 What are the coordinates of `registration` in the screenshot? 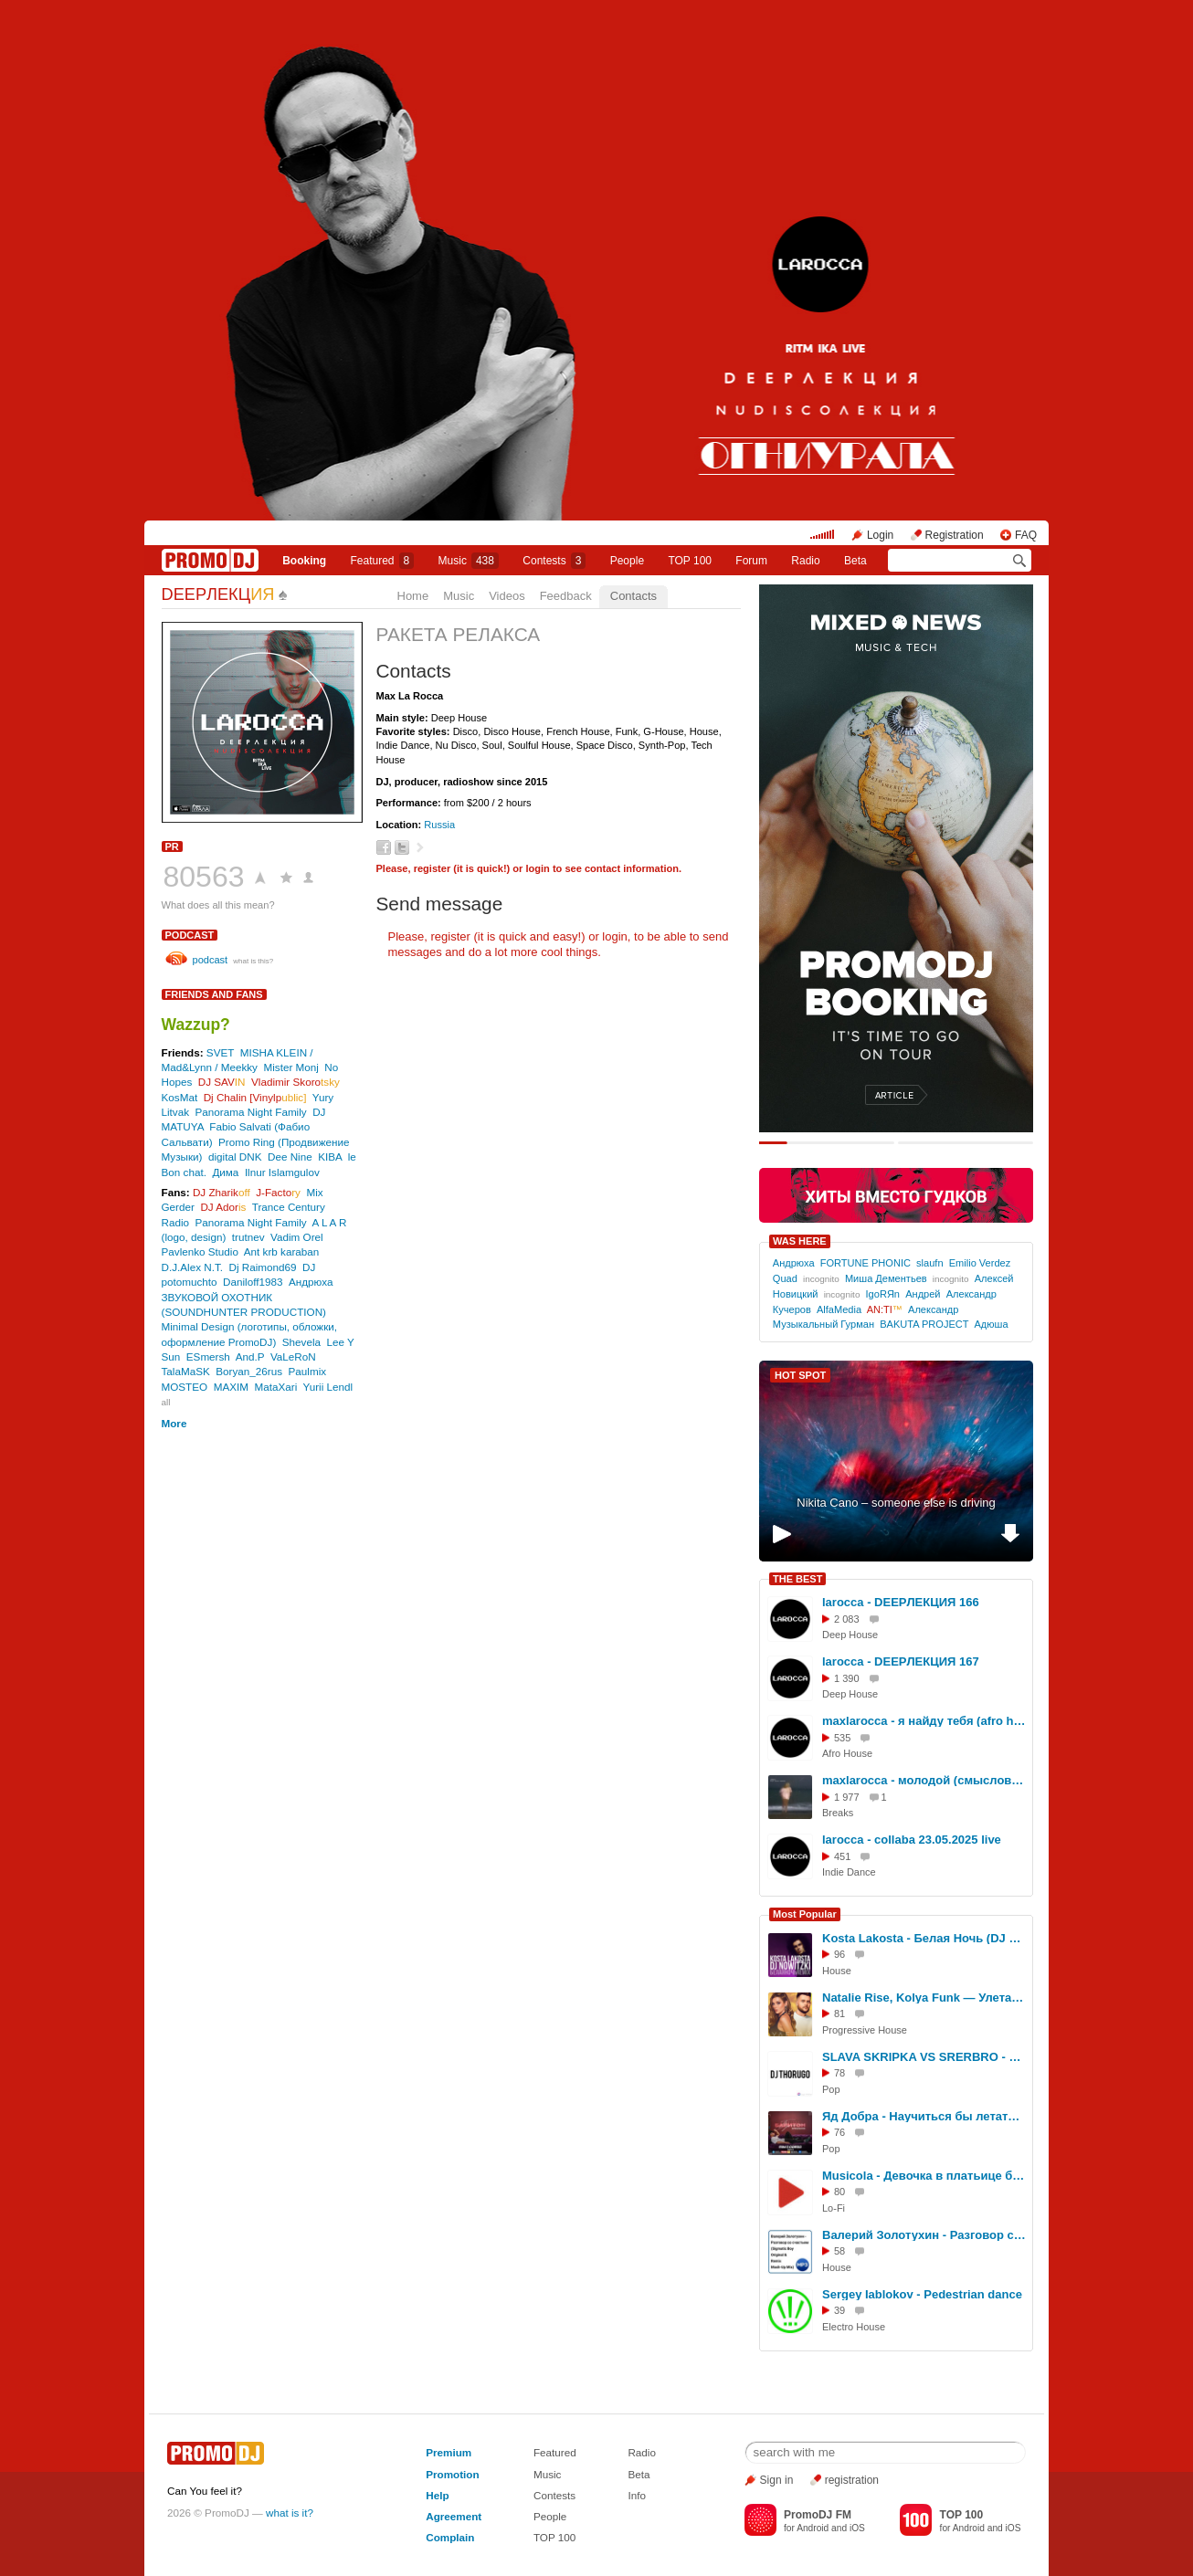 It's located at (852, 2480).